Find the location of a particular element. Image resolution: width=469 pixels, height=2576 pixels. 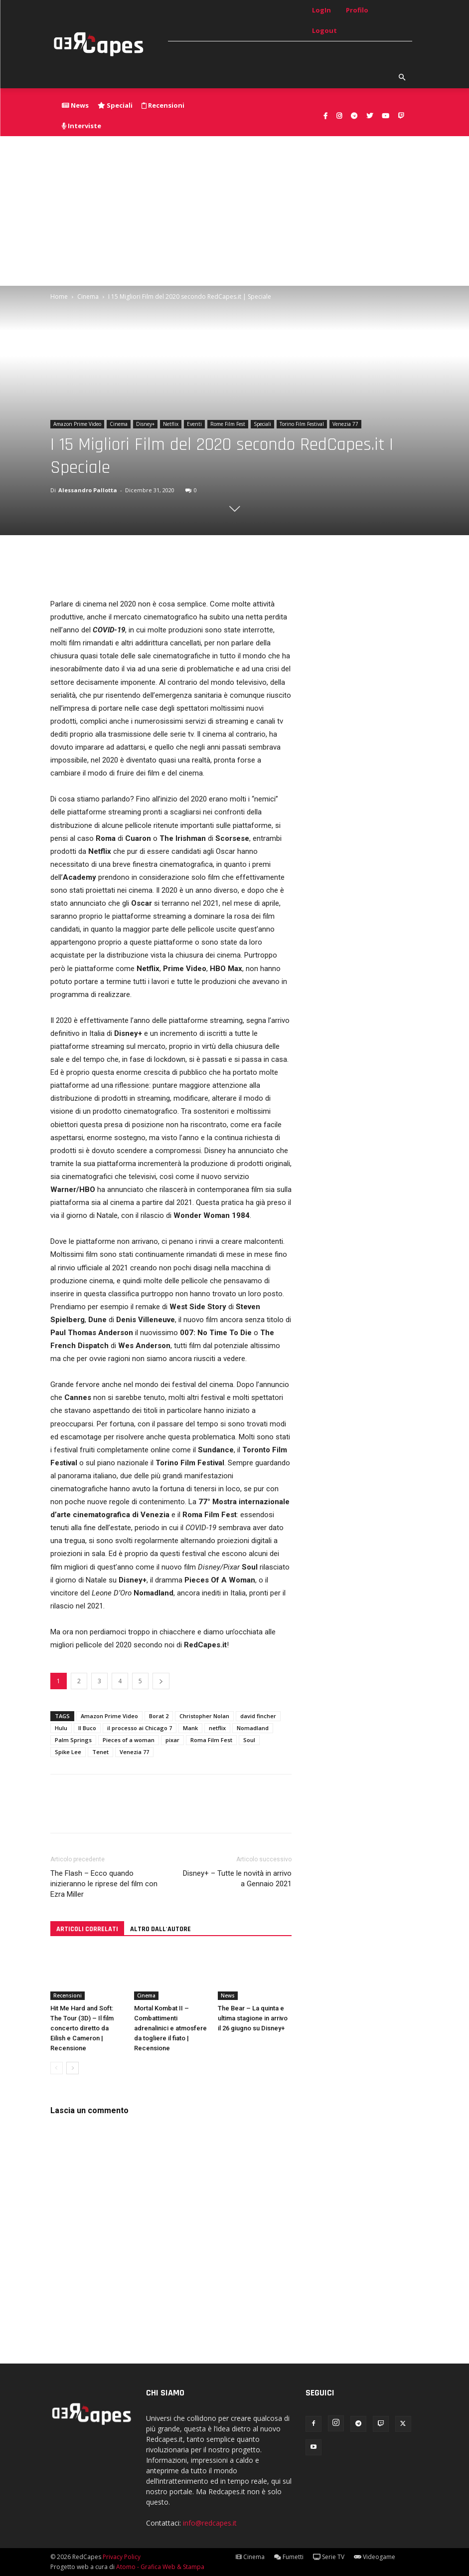

News is located at coordinates (228, 1995).